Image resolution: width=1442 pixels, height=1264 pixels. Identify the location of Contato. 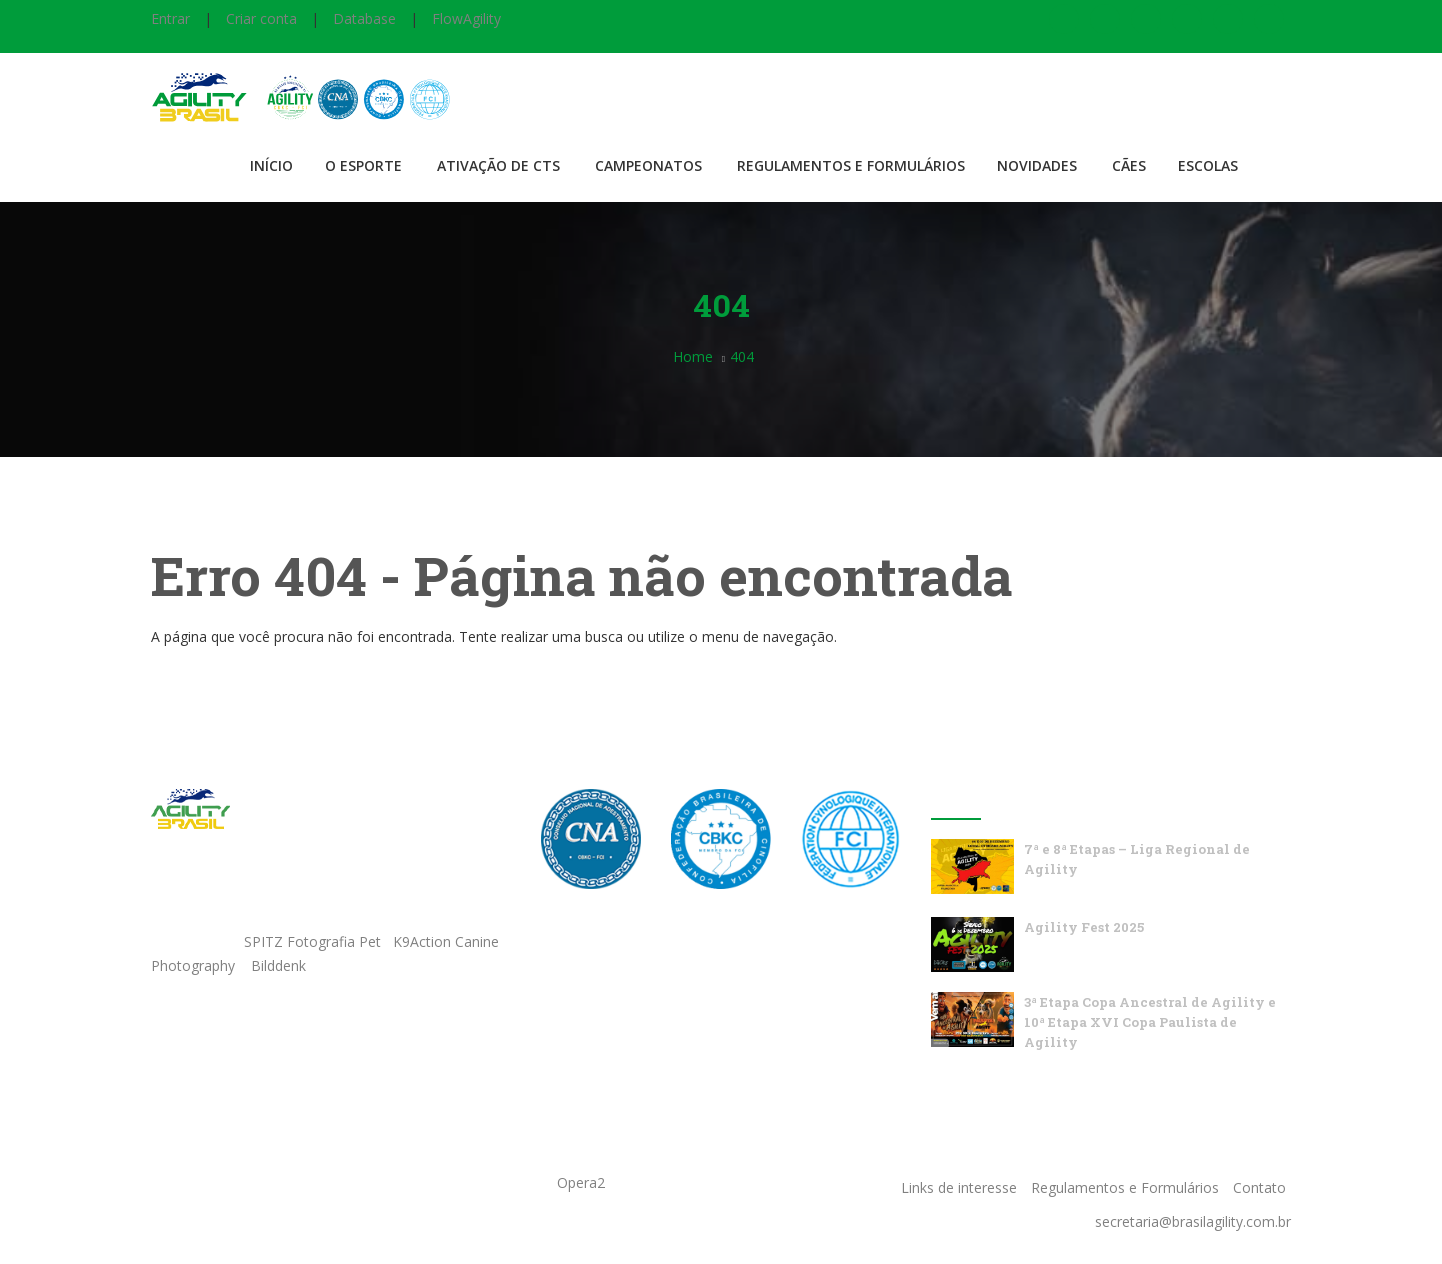
(1259, 1187).